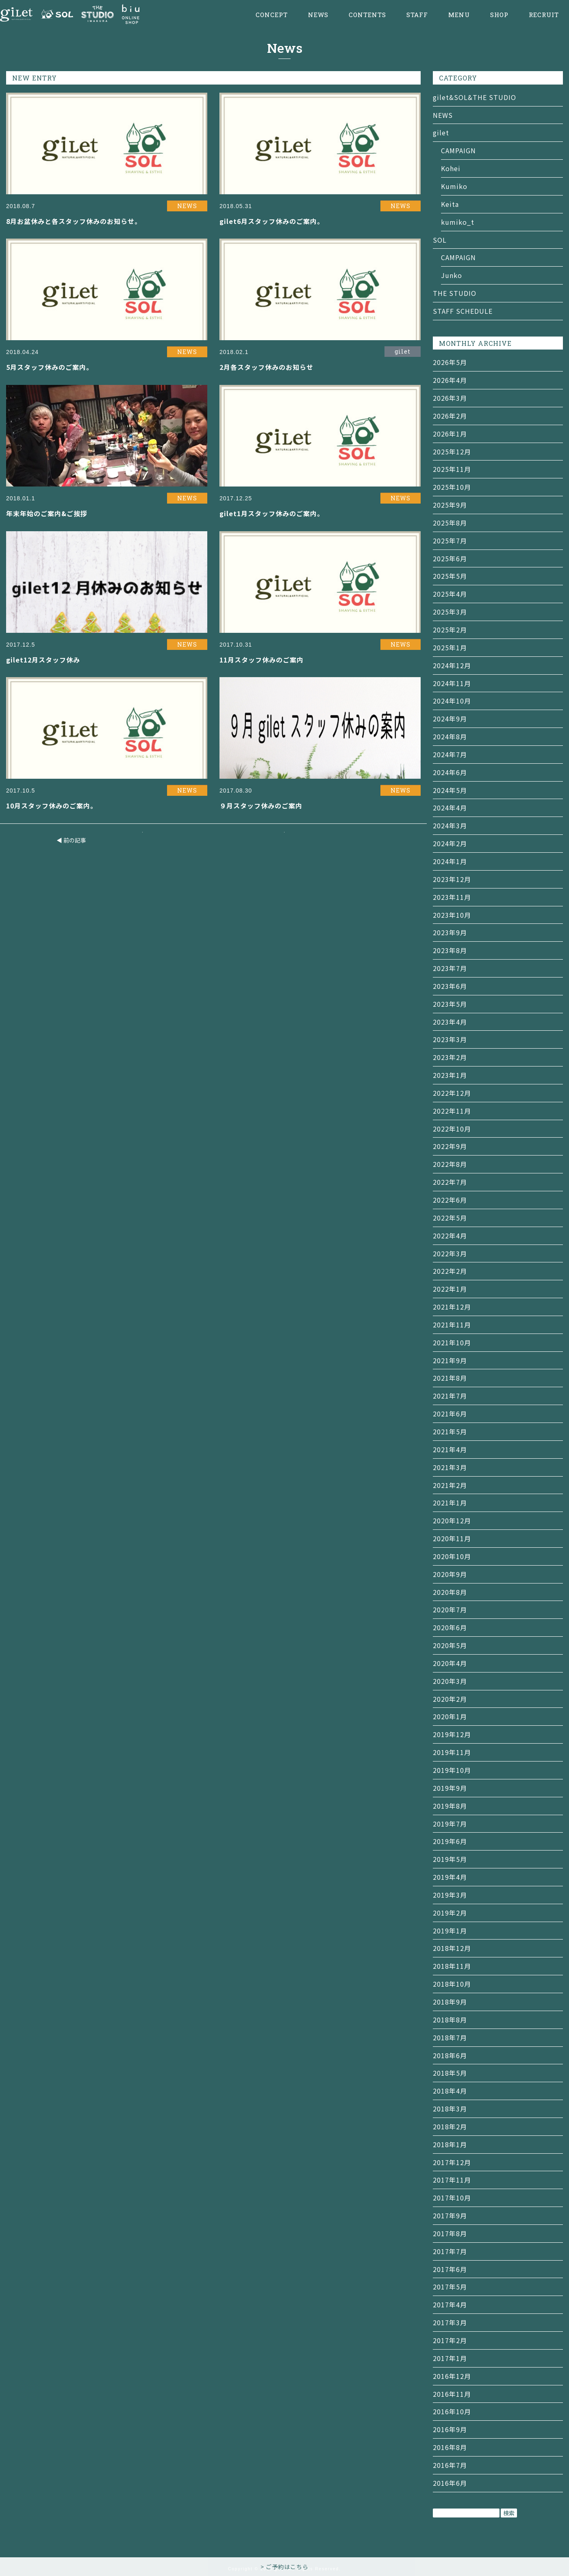  What do you see at coordinates (452, 1307) in the screenshot?
I see `2021年12月` at bounding box center [452, 1307].